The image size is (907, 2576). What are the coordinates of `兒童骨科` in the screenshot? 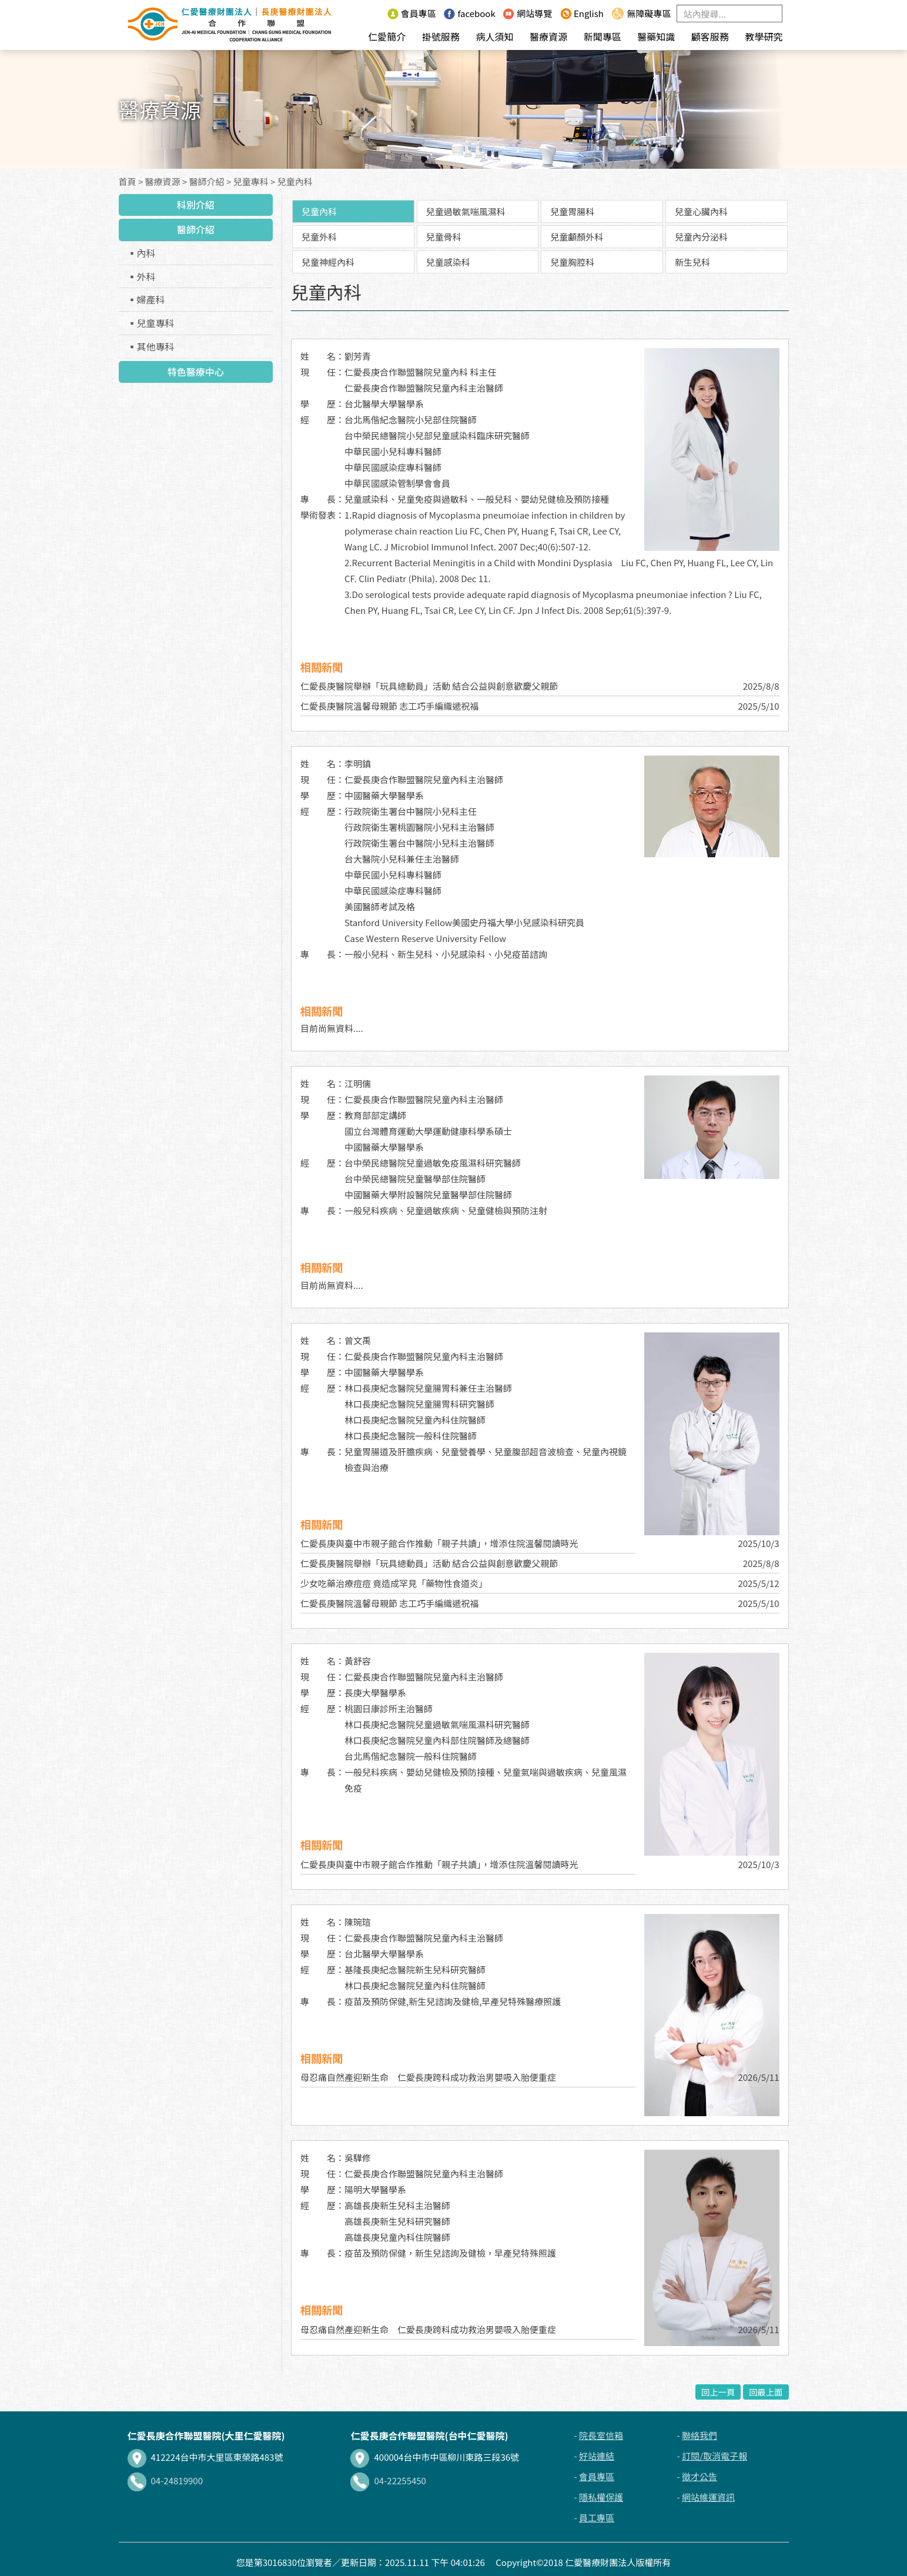 It's located at (443, 236).